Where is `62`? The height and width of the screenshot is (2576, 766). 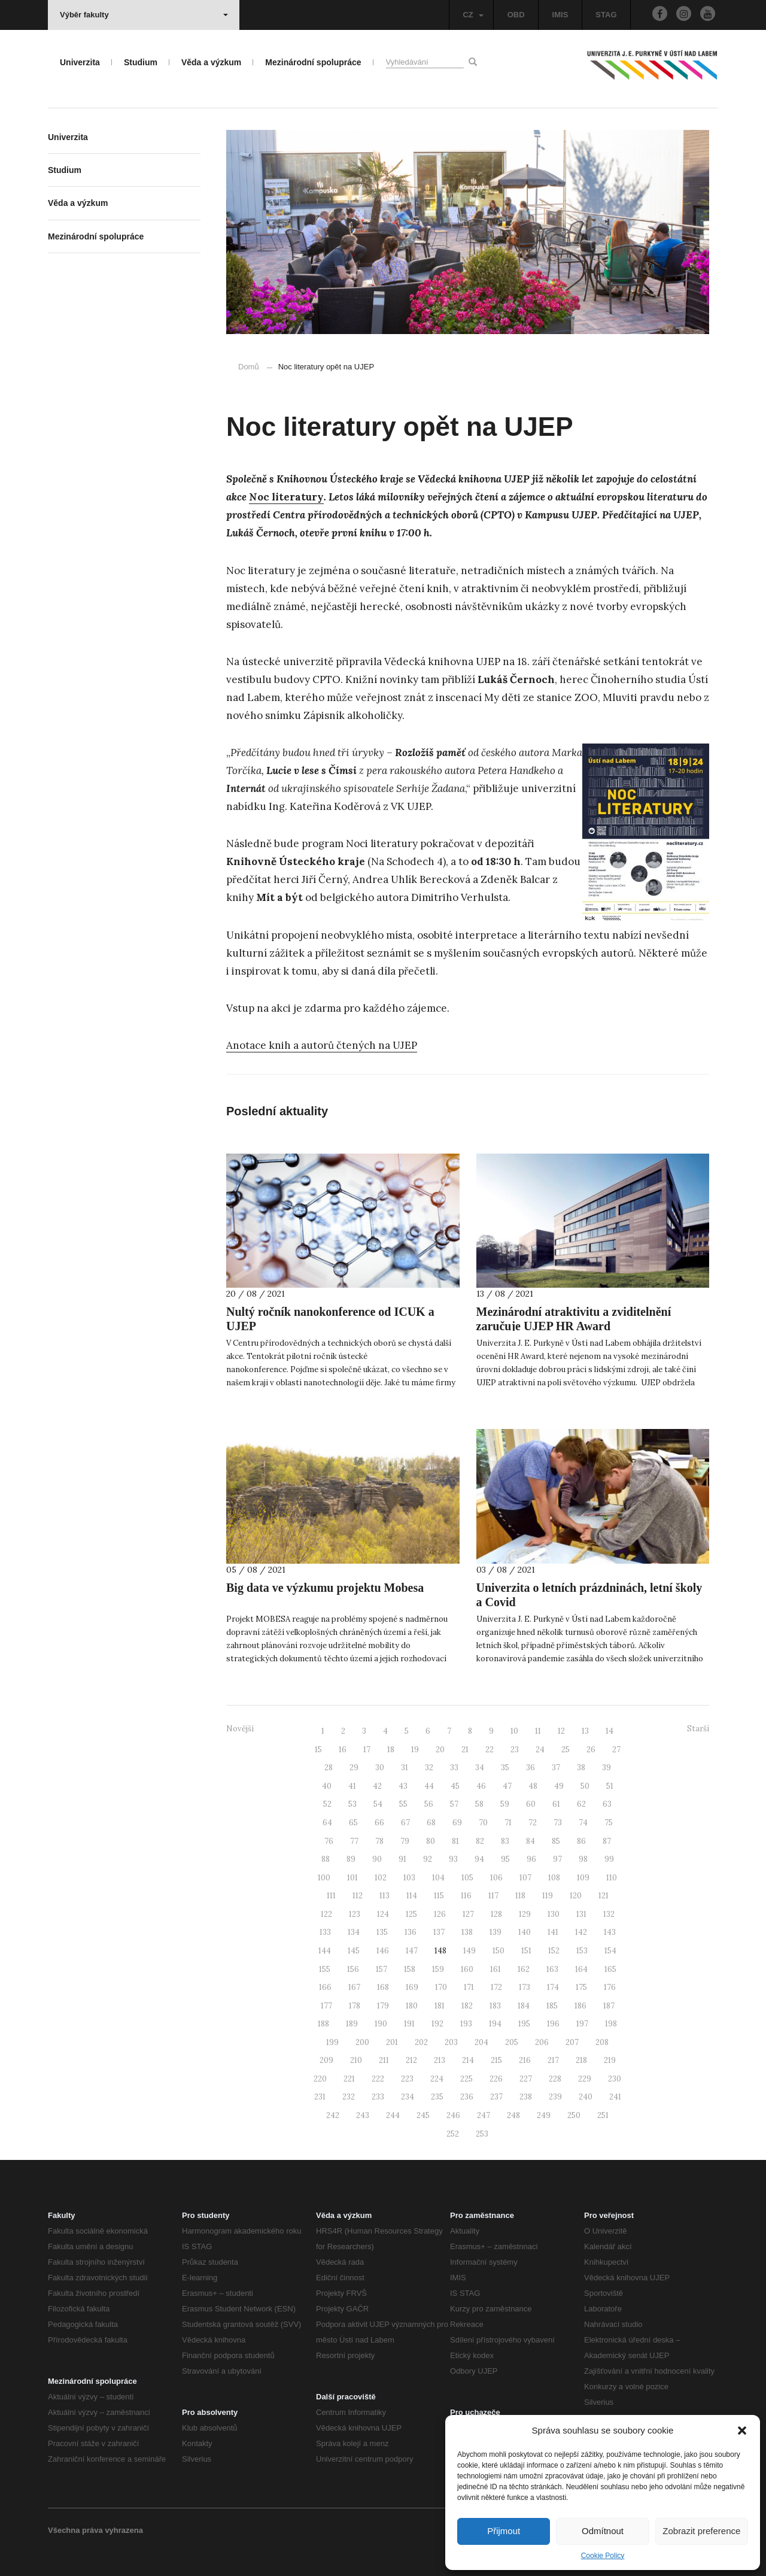 62 is located at coordinates (581, 1804).